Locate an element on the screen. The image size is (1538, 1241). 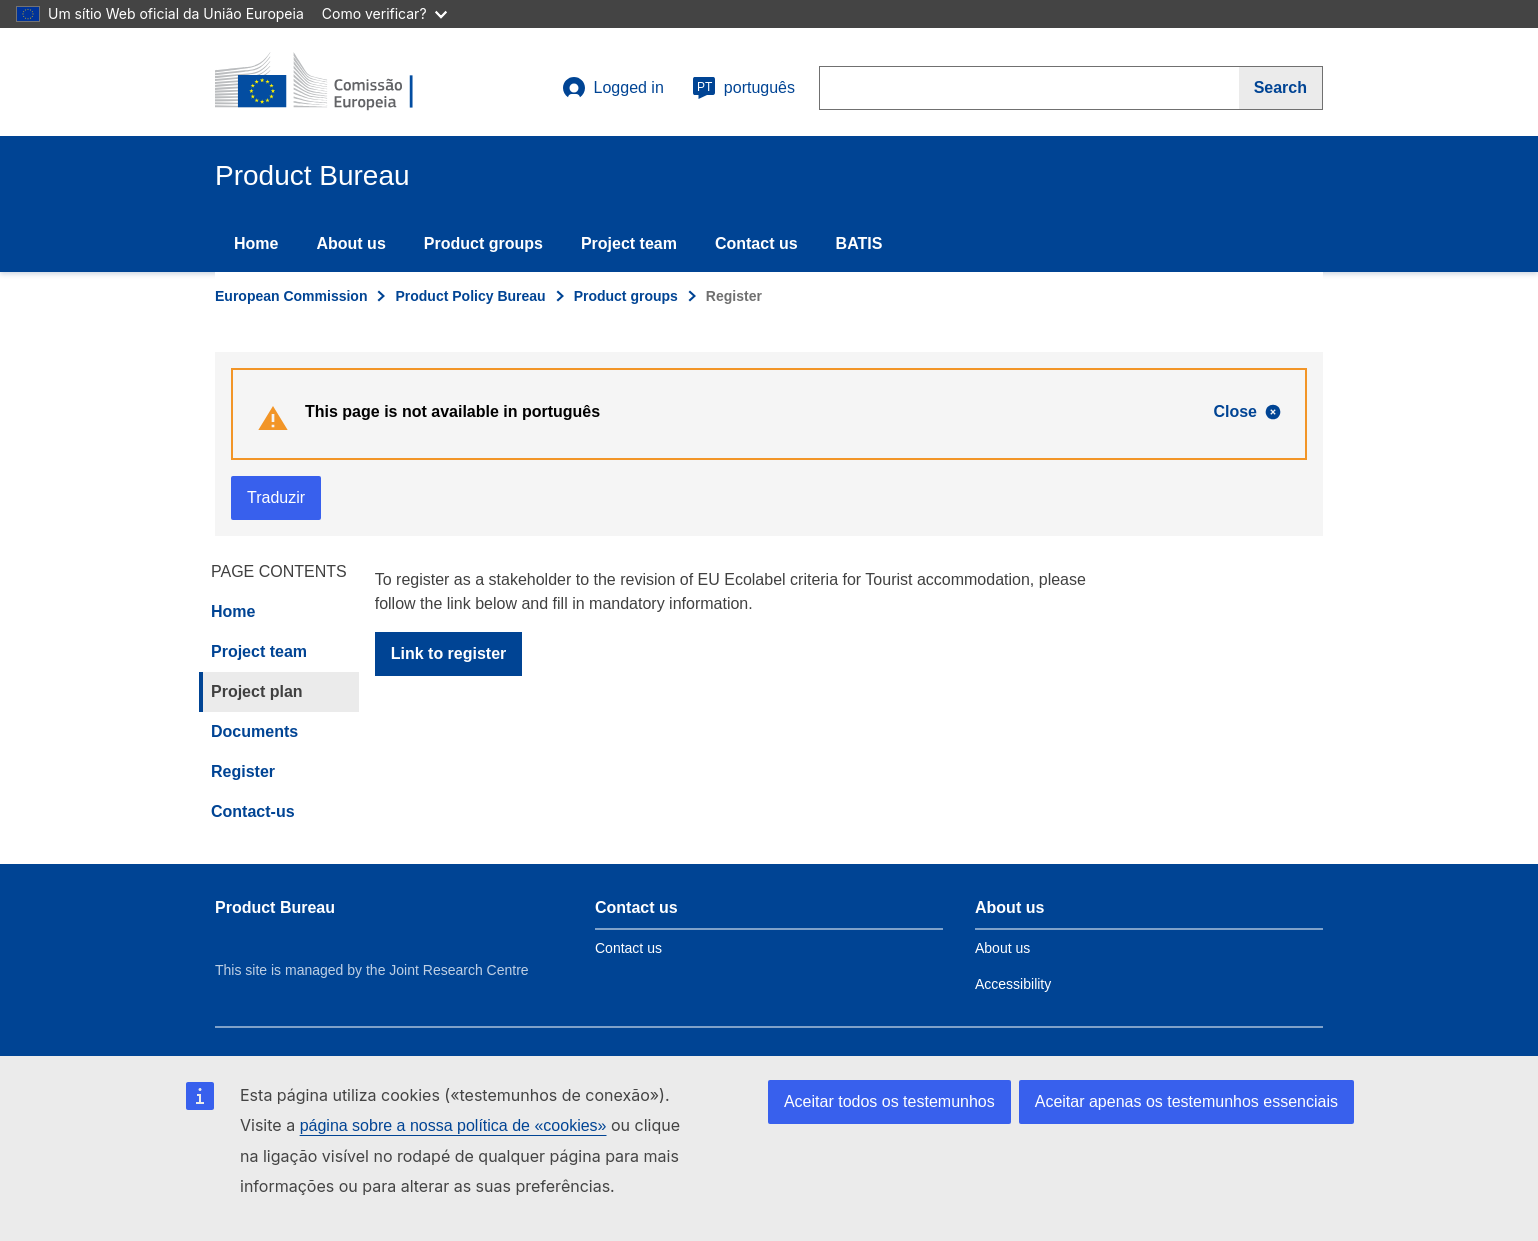
Logged in is located at coordinates (613, 88).